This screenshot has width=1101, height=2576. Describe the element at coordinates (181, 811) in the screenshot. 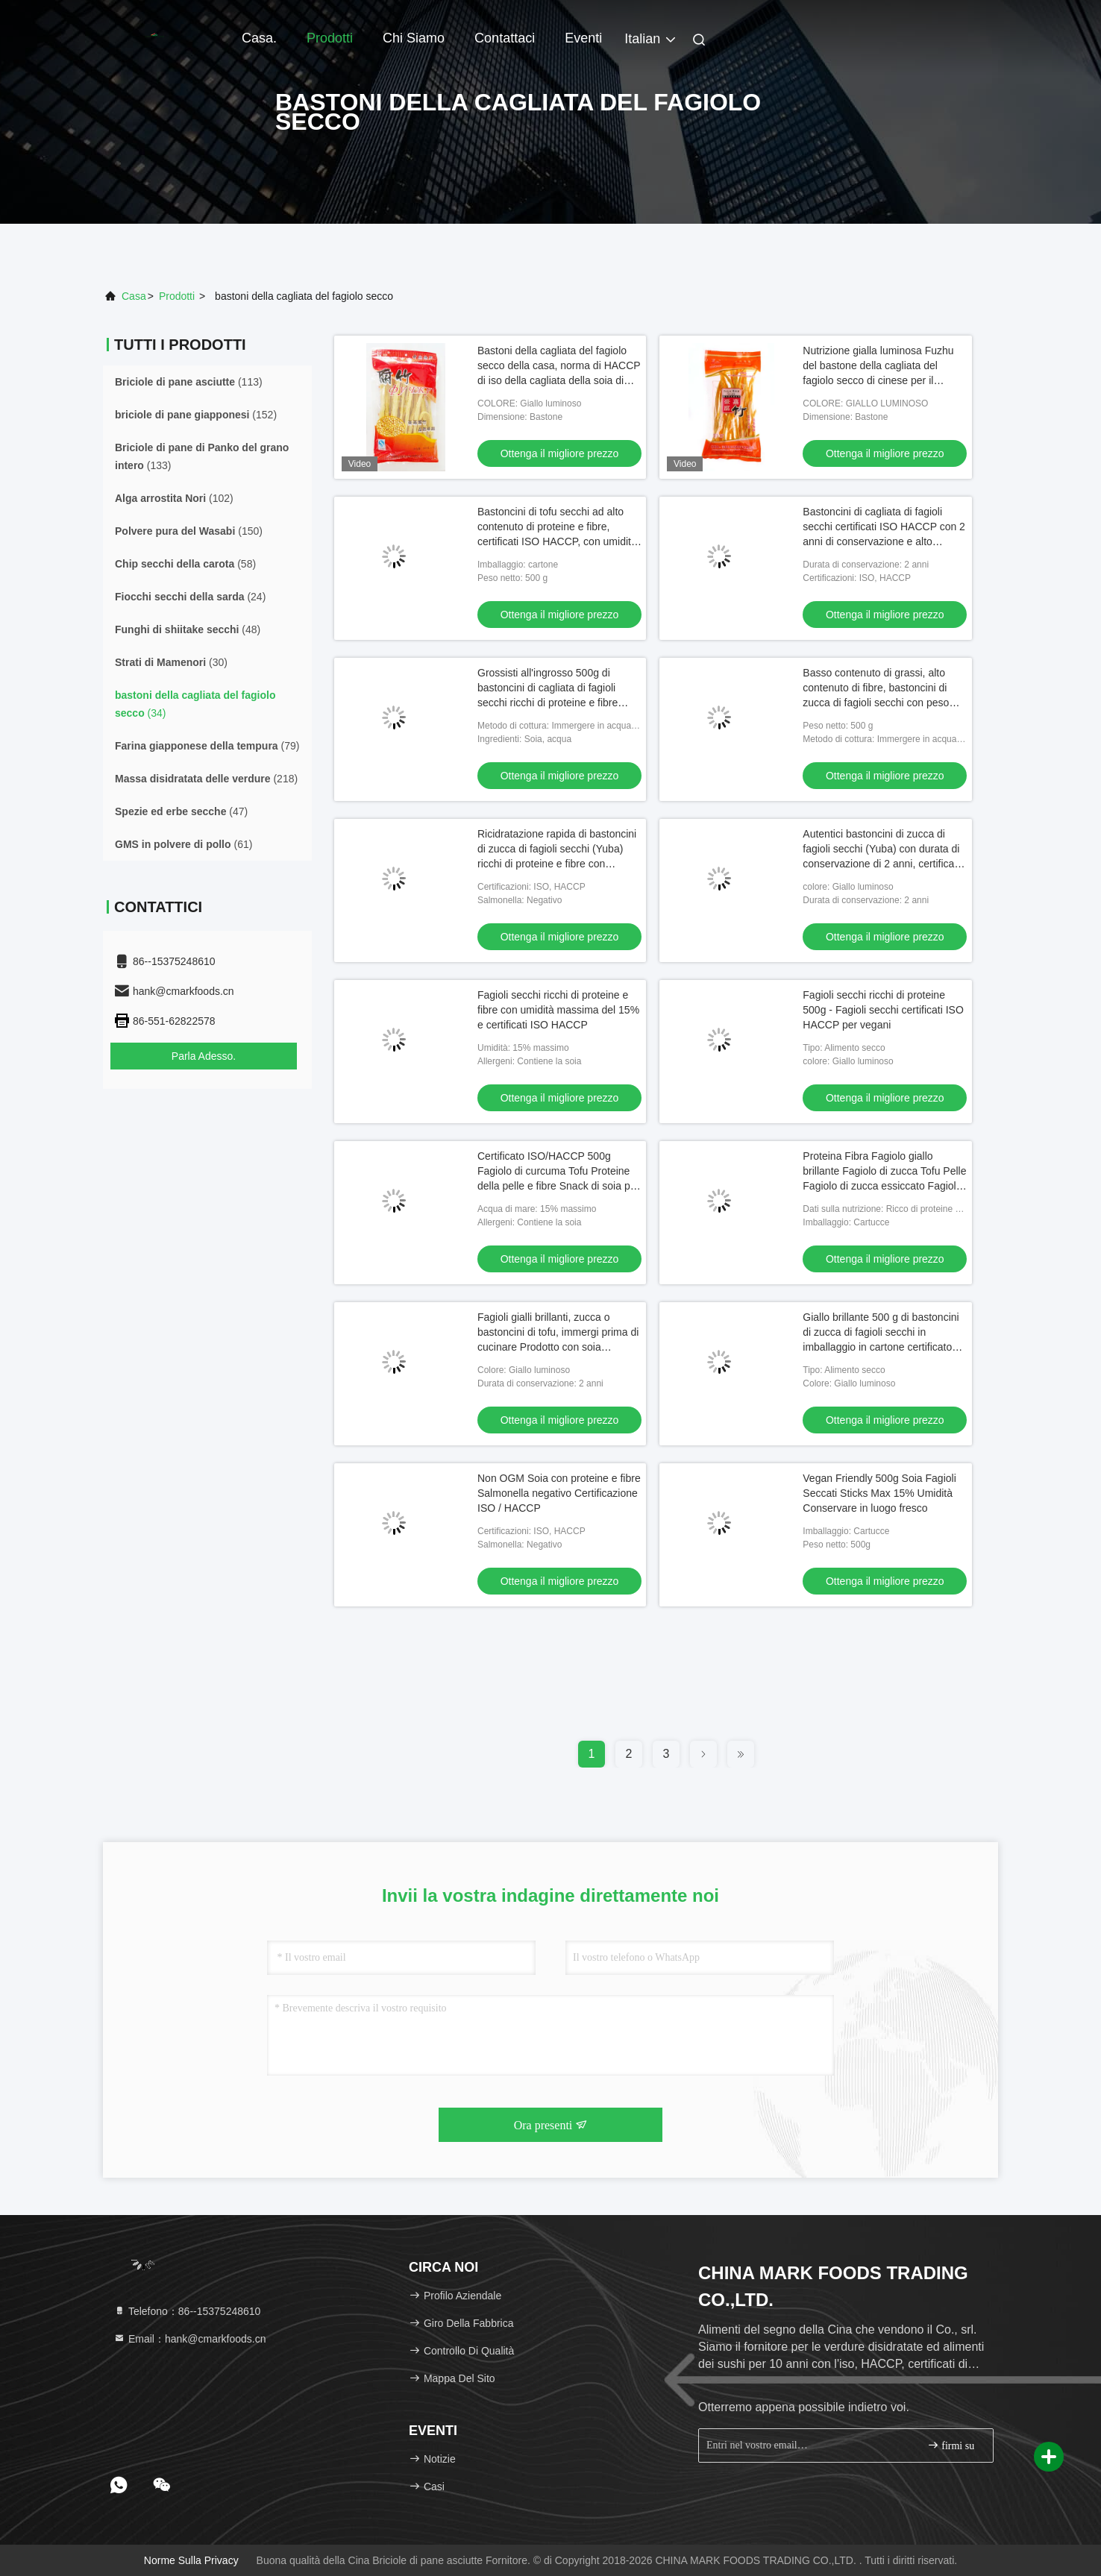

I see `(47)` at that location.